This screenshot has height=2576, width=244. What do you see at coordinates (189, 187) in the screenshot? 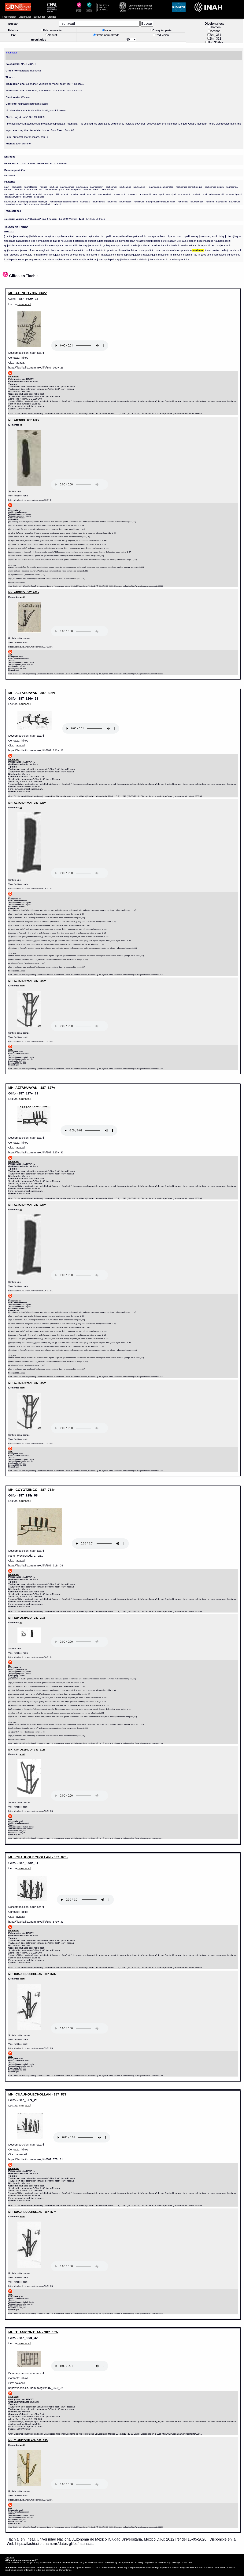
I see `nauhcampa camachaloque` at bounding box center [189, 187].